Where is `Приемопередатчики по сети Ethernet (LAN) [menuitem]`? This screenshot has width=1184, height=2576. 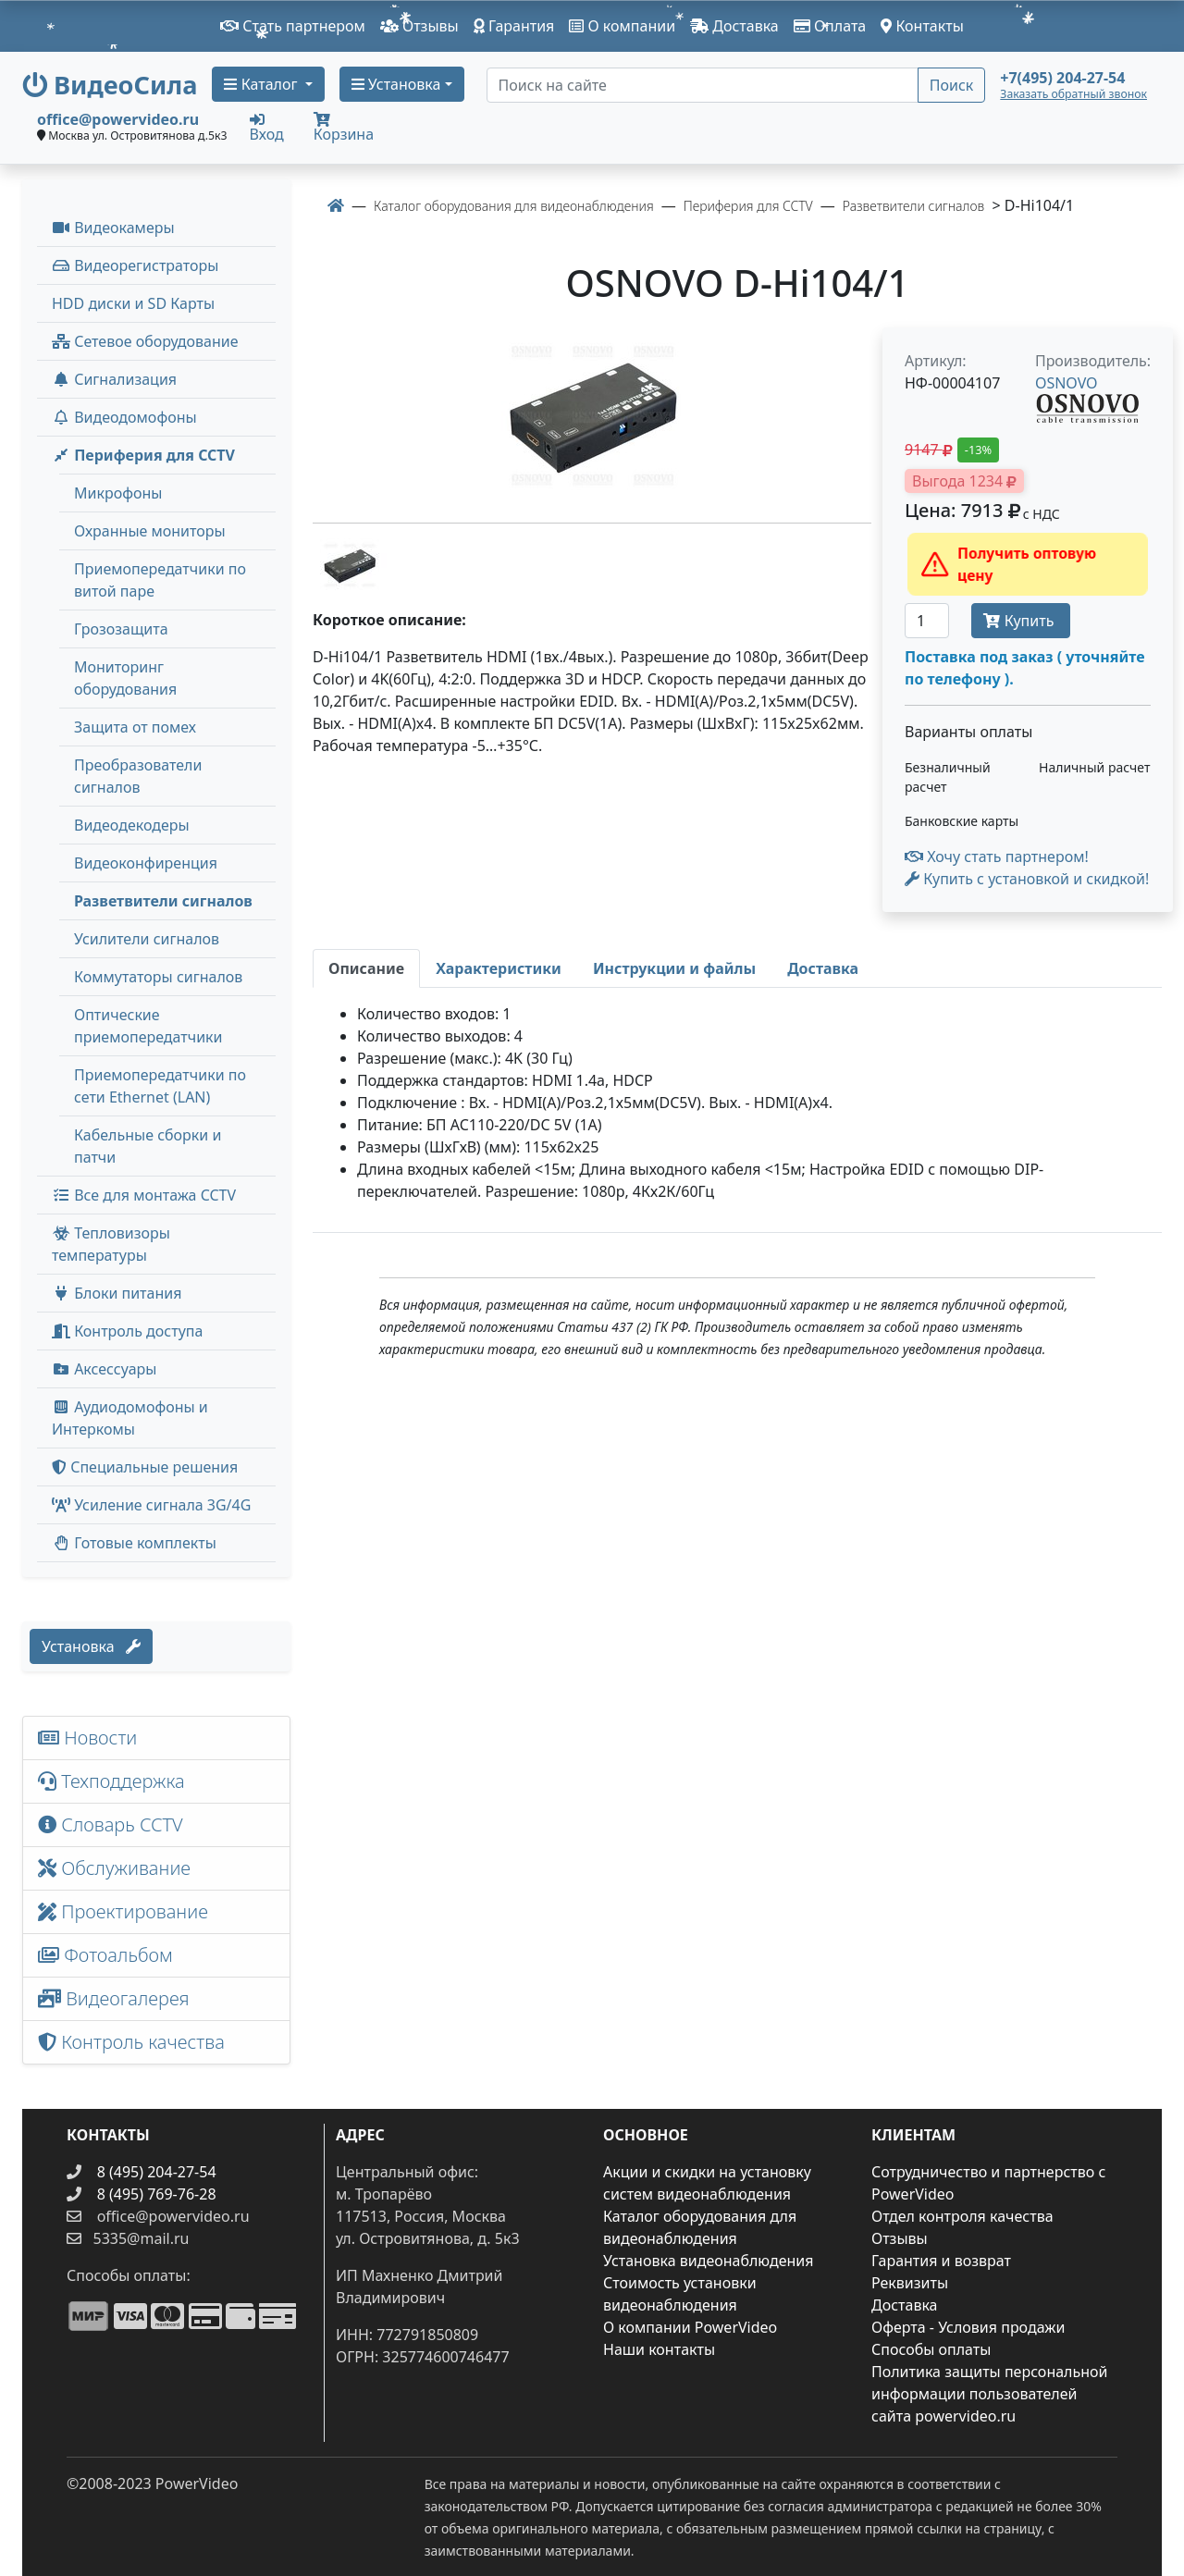
Приемопередатчики по сети Ethernet (LAN) [menuitem] is located at coordinates (160, 1086).